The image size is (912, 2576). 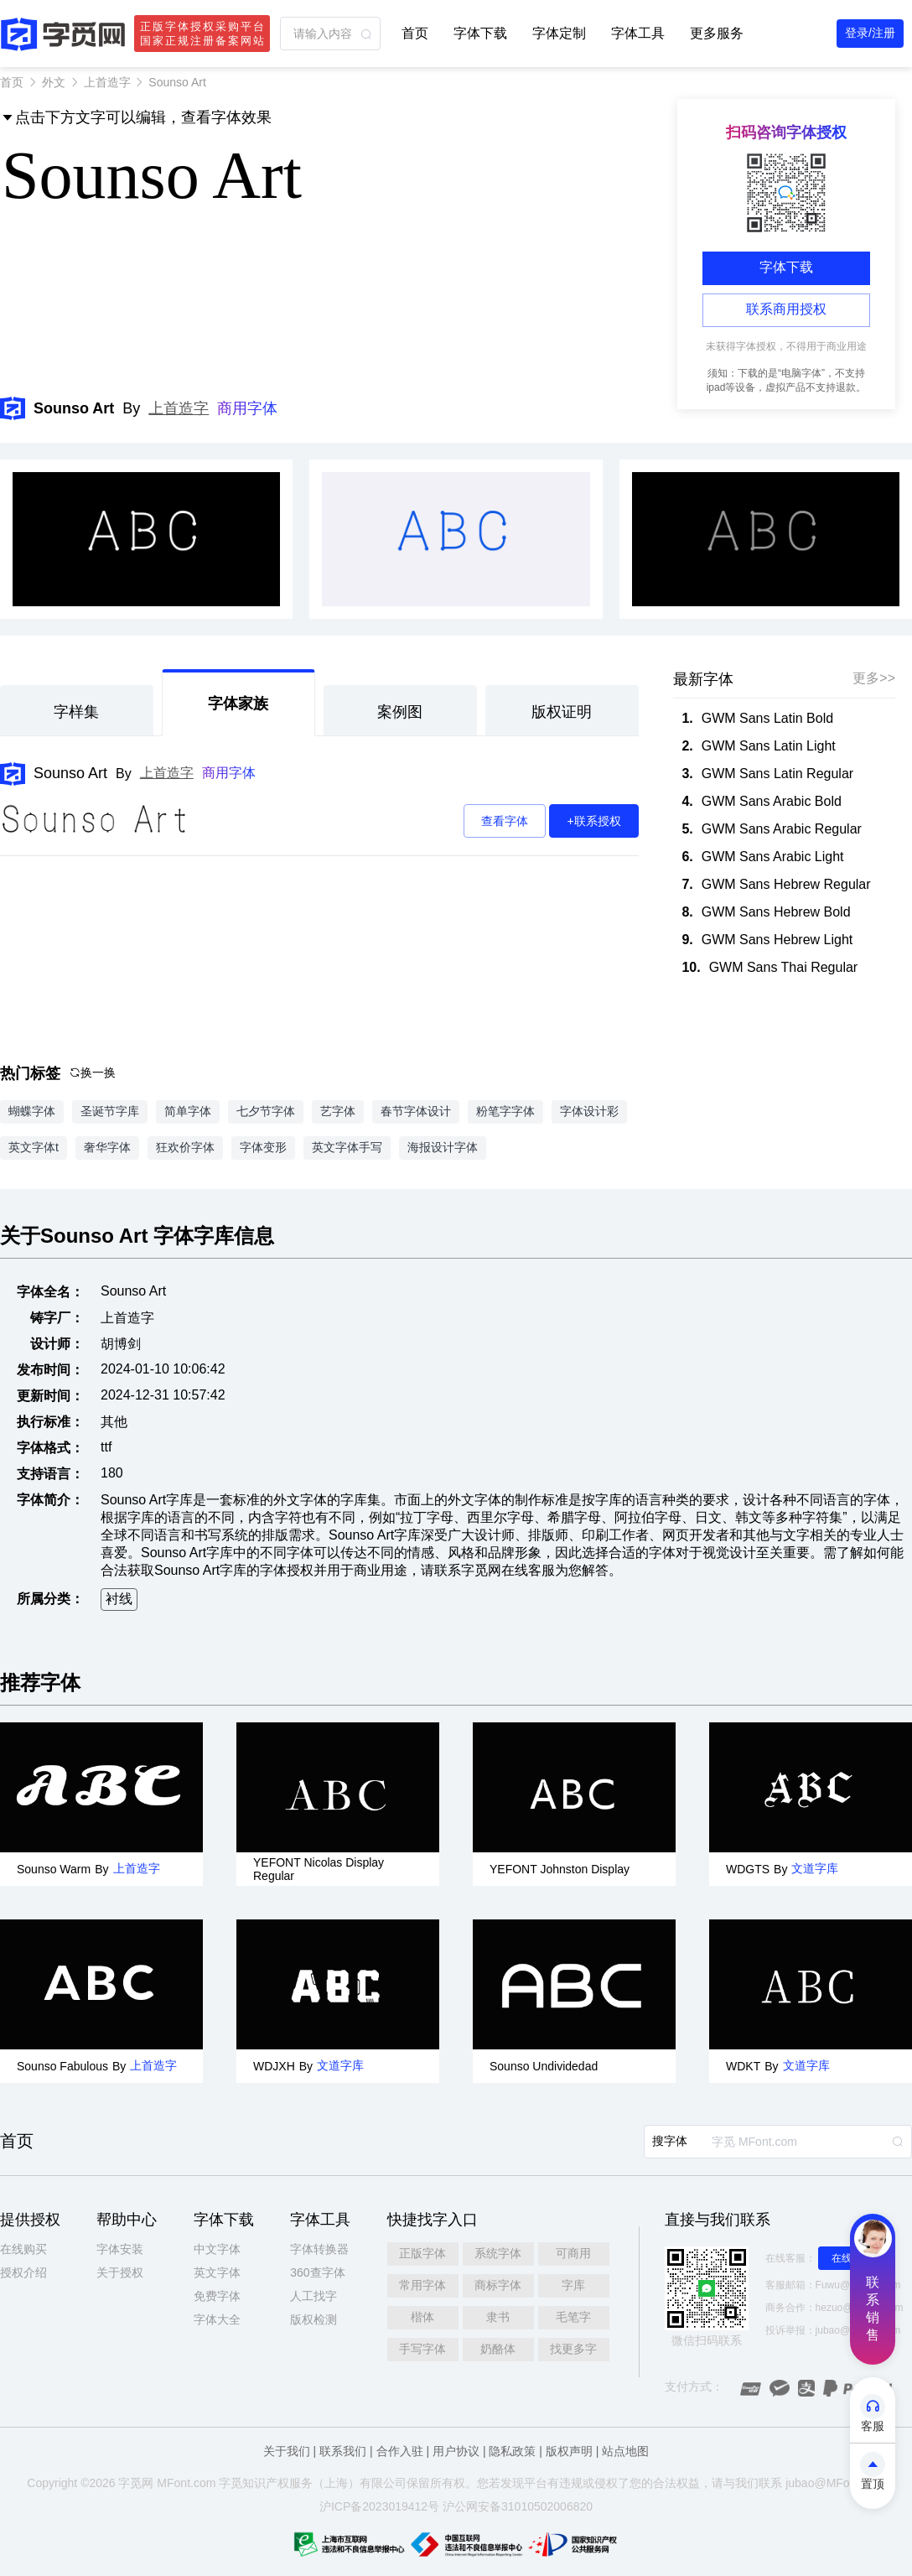 What do you see at coordinates (497, 2285) in the screenshot?
I see `商标字体` at bounding box center [497, 2285].